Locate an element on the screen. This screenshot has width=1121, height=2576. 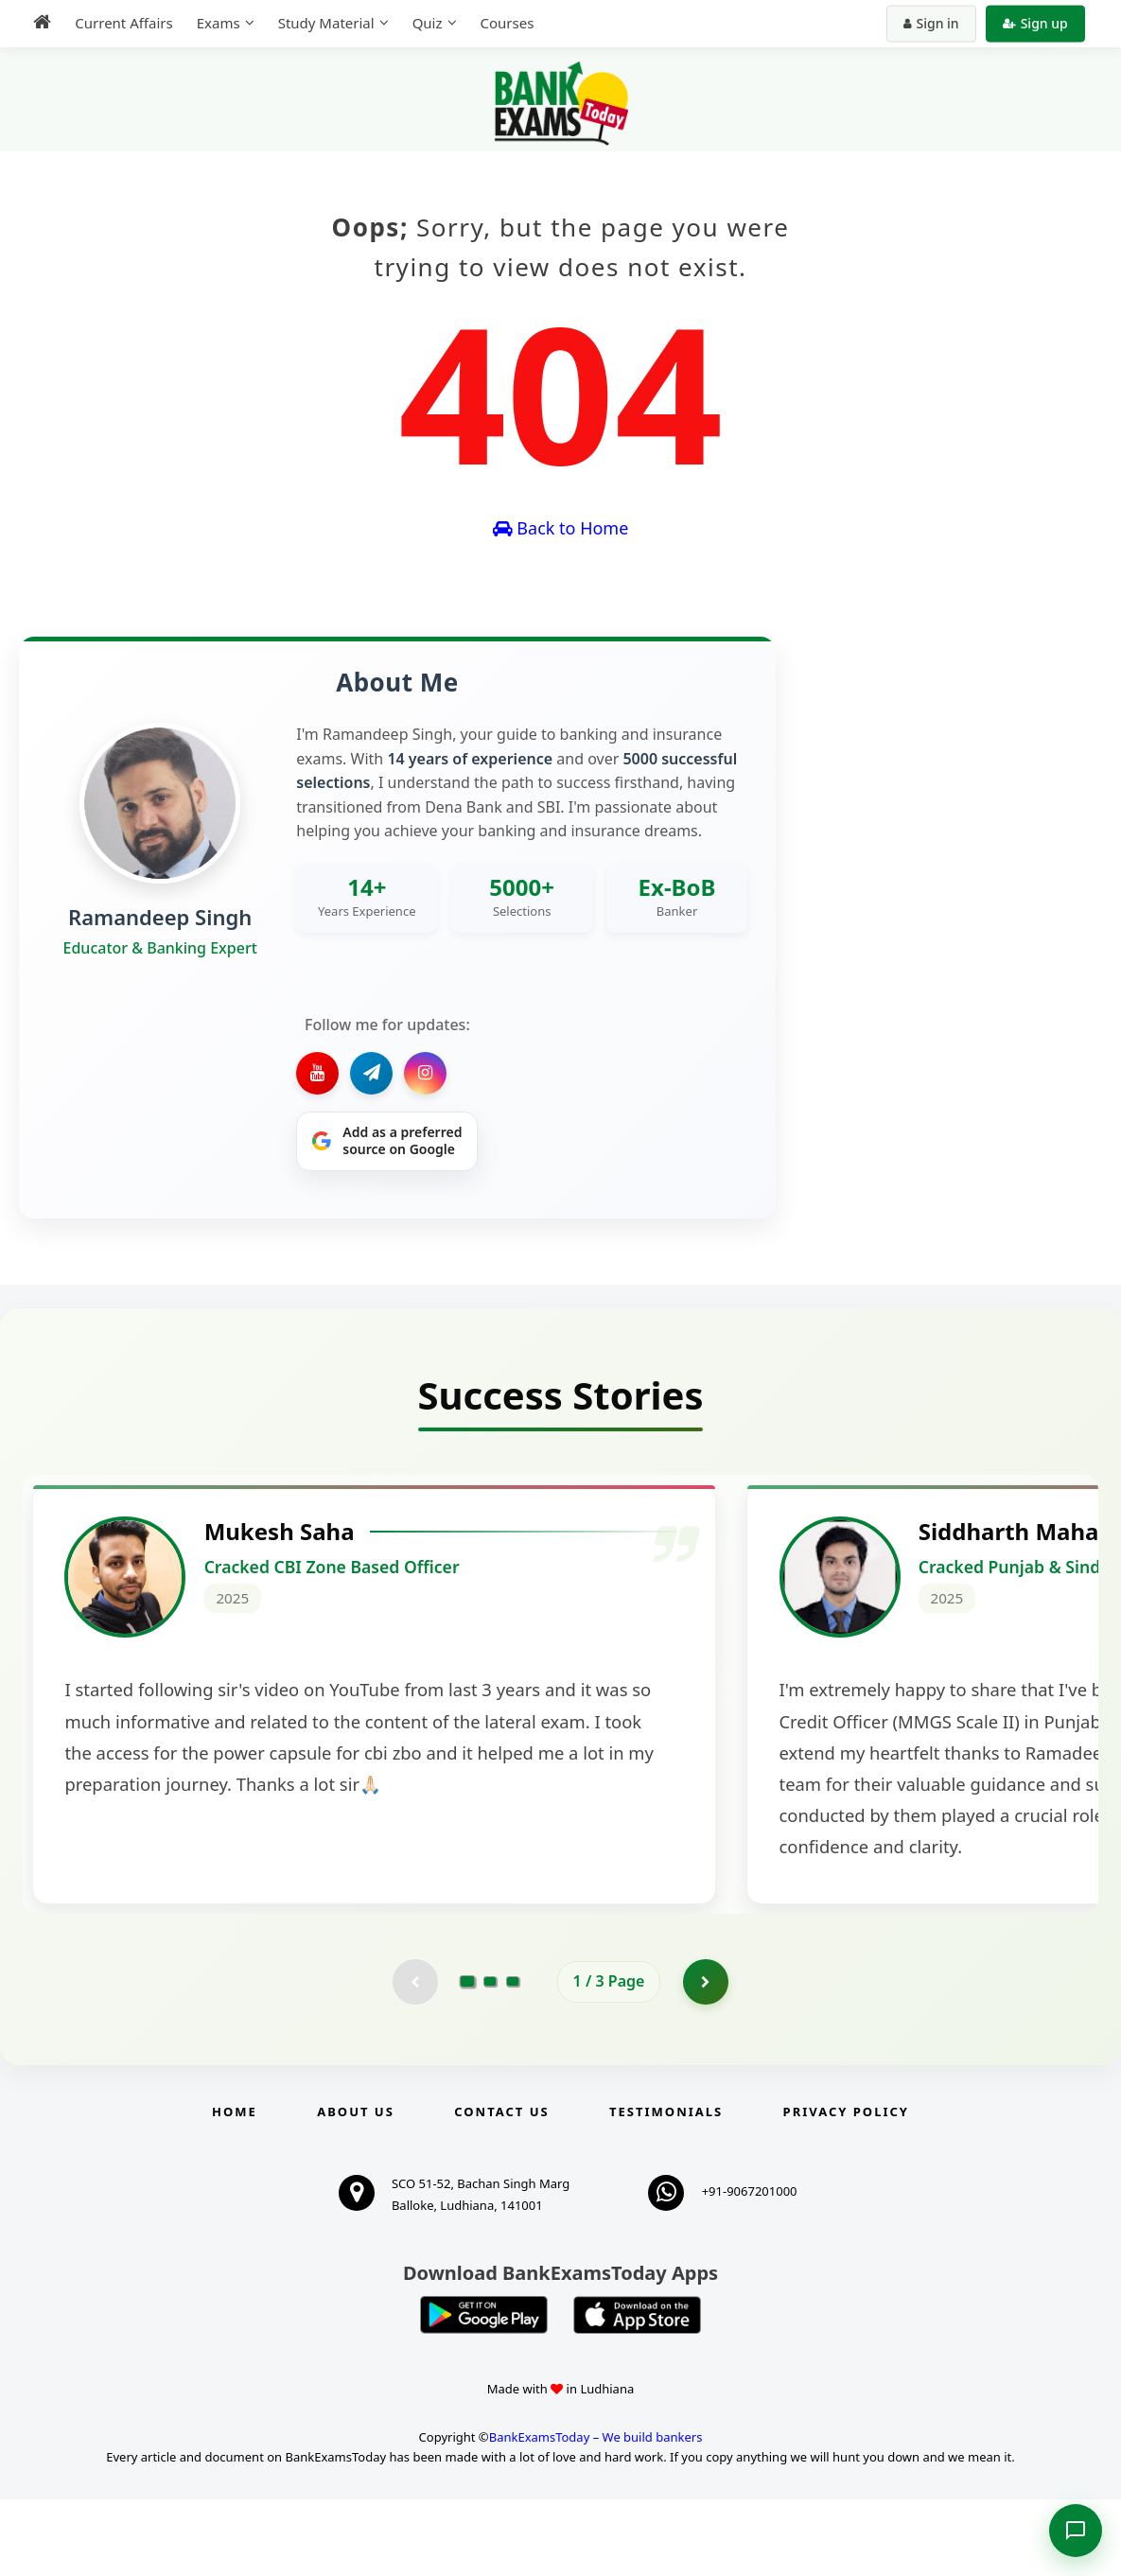
[Go to page 1] is located at coordinates (467, 2057).